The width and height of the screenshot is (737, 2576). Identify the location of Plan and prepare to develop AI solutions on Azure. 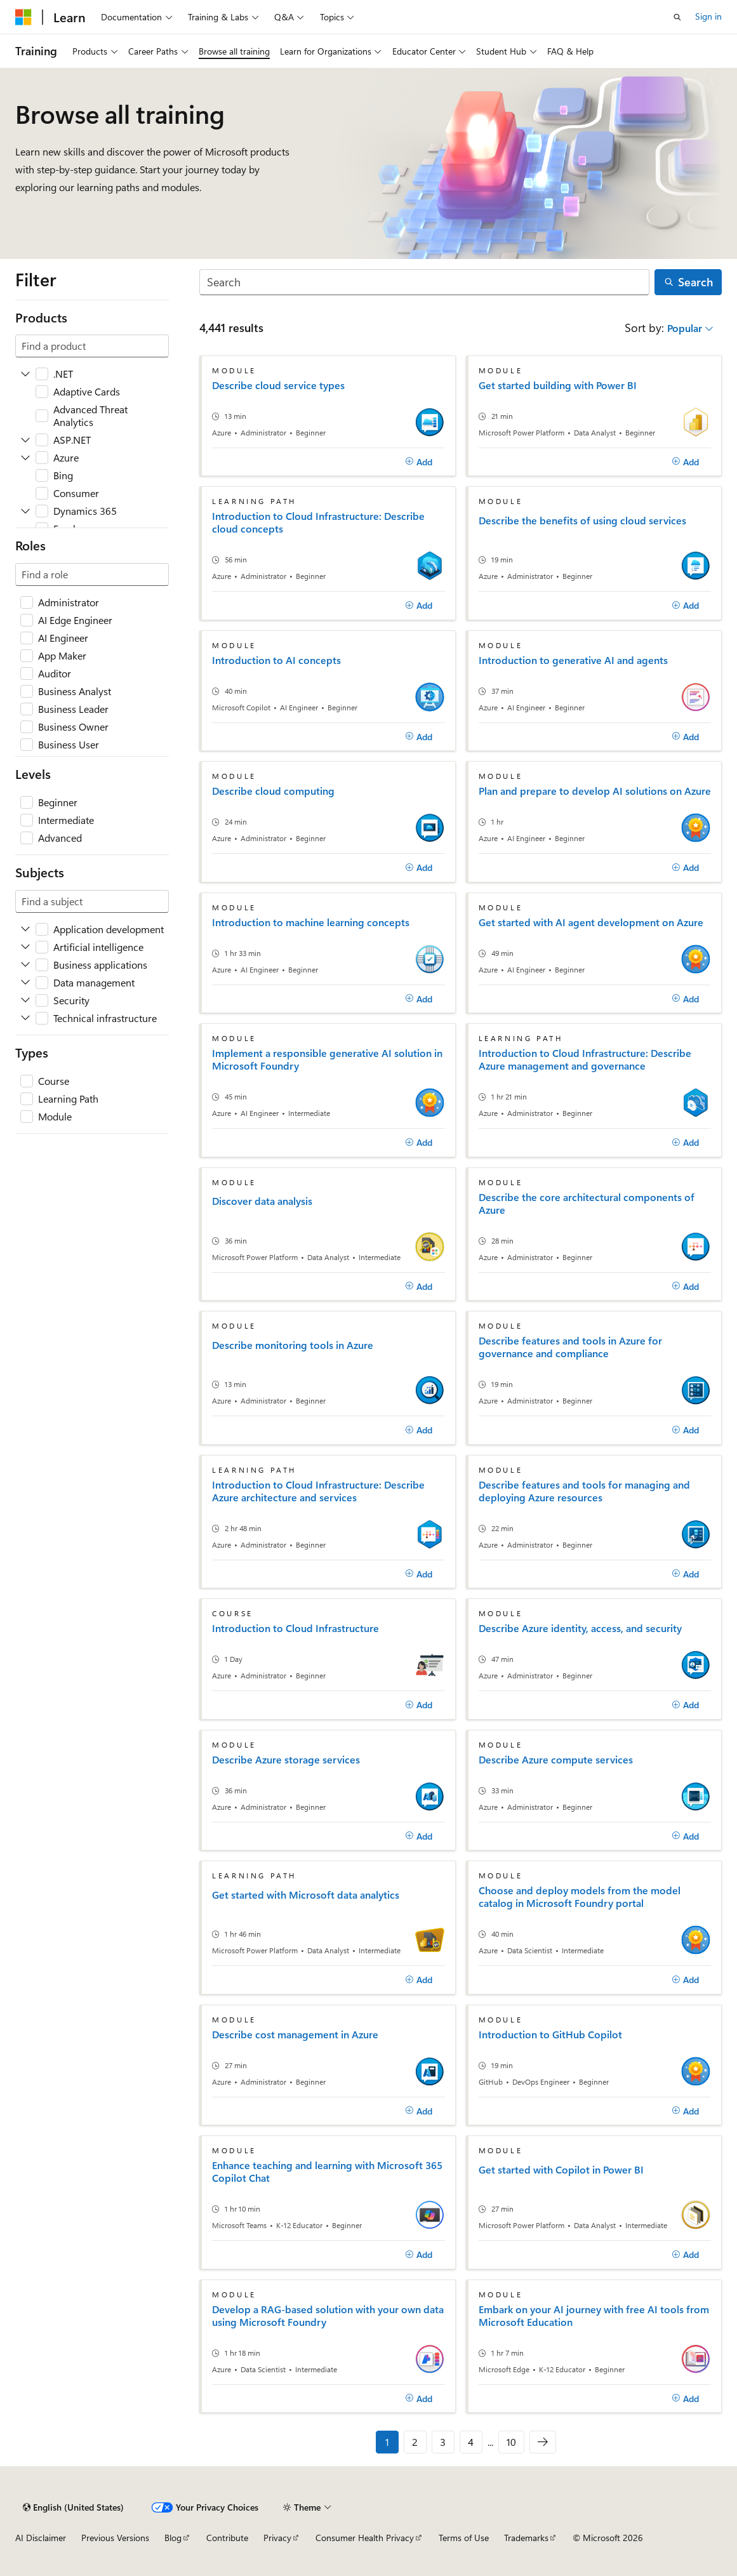
(595, 791).